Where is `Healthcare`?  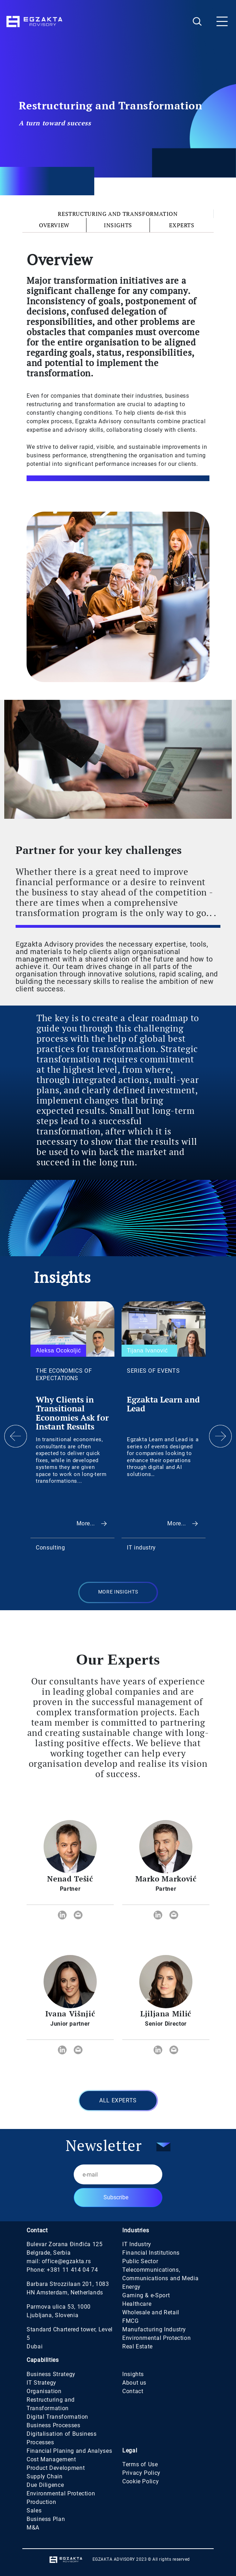 Healthcare is located at coordinates (136, 2303).